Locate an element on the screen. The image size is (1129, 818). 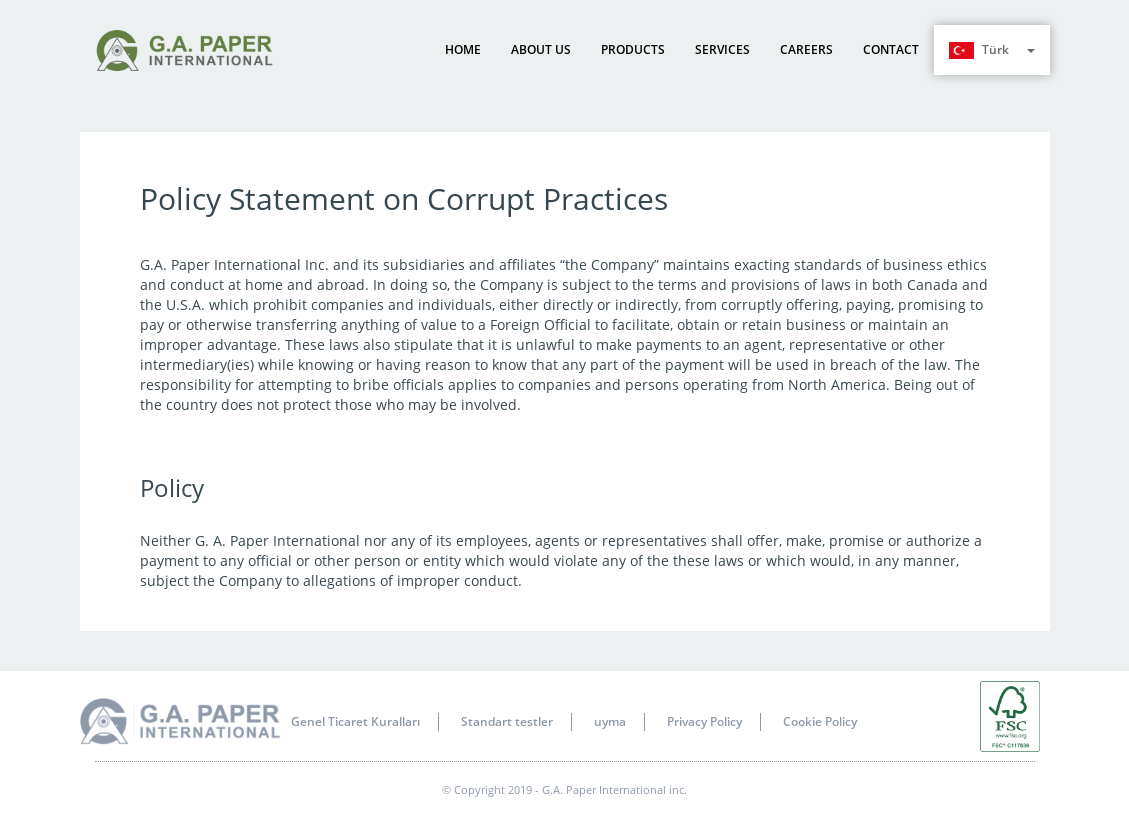
Careers is located at coordinates (806, 49).